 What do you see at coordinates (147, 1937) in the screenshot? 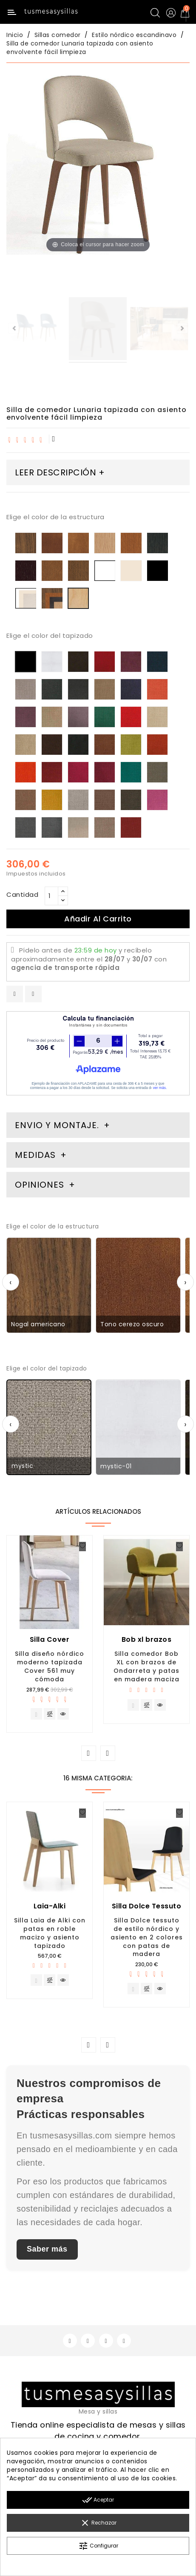
I see `Silla Dolce tessuto de estilo nórdico y asiento en 2 colores con patas de madera` at bounding box center [147, 1937].